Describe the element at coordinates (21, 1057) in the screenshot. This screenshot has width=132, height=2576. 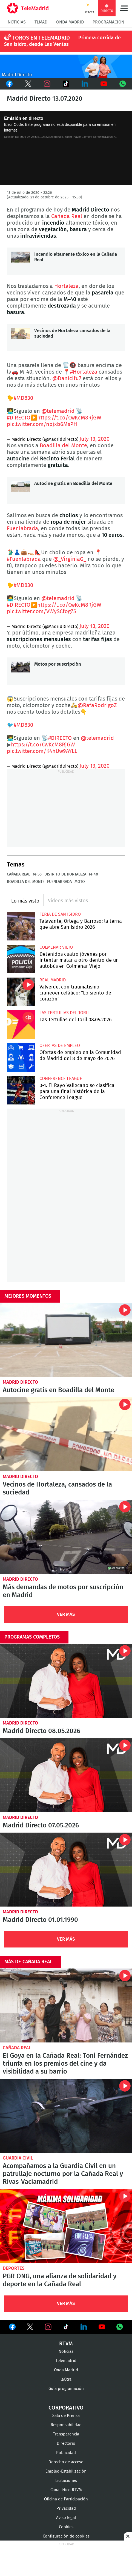
I see `Ofertas de empleo en la Comunidad de Madrid del 8 de mayo de 2026` at that location.